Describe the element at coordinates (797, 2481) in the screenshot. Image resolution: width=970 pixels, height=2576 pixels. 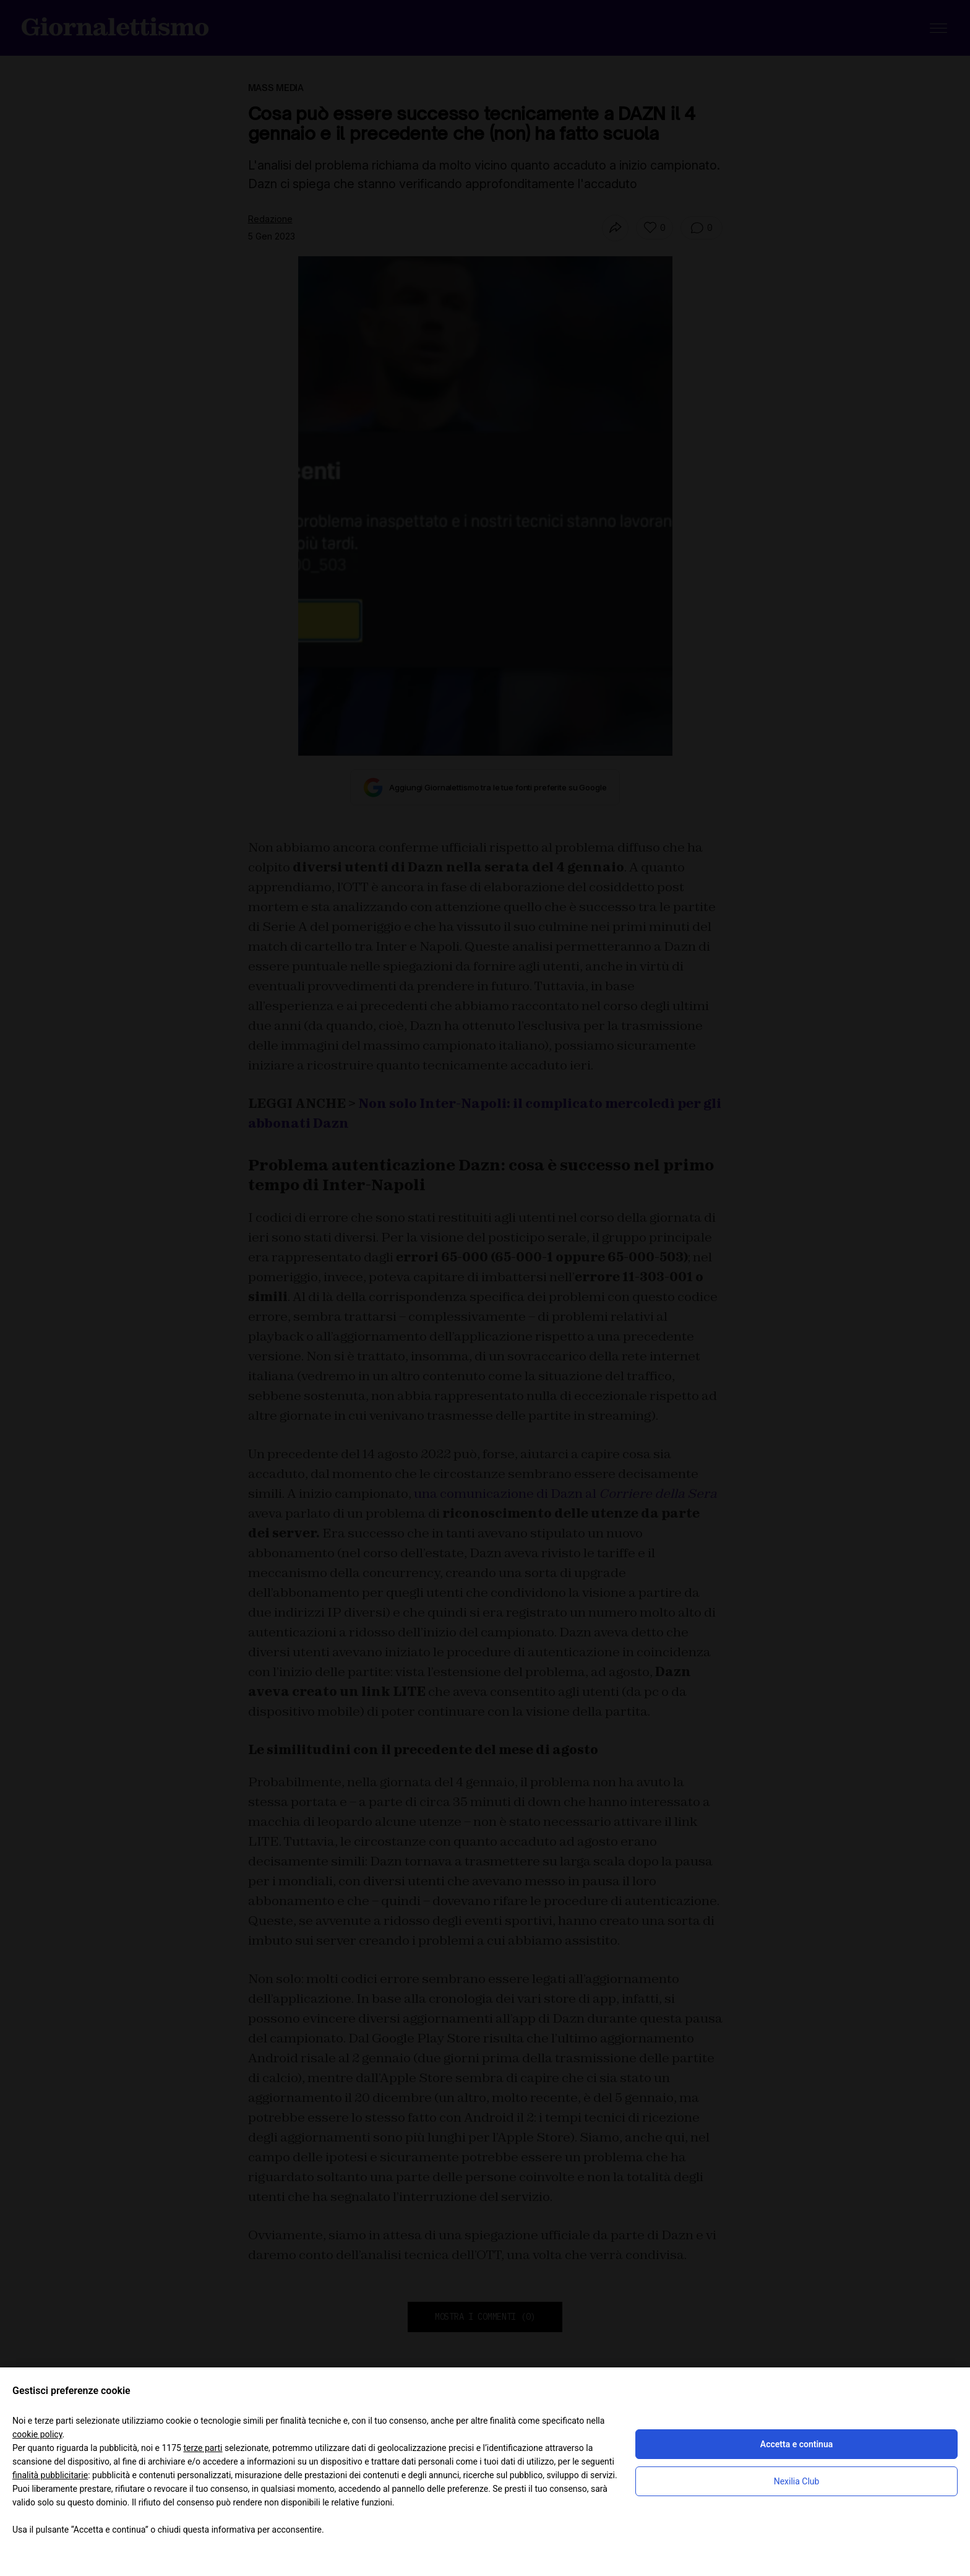
I see `Nexilia Club` at that location.